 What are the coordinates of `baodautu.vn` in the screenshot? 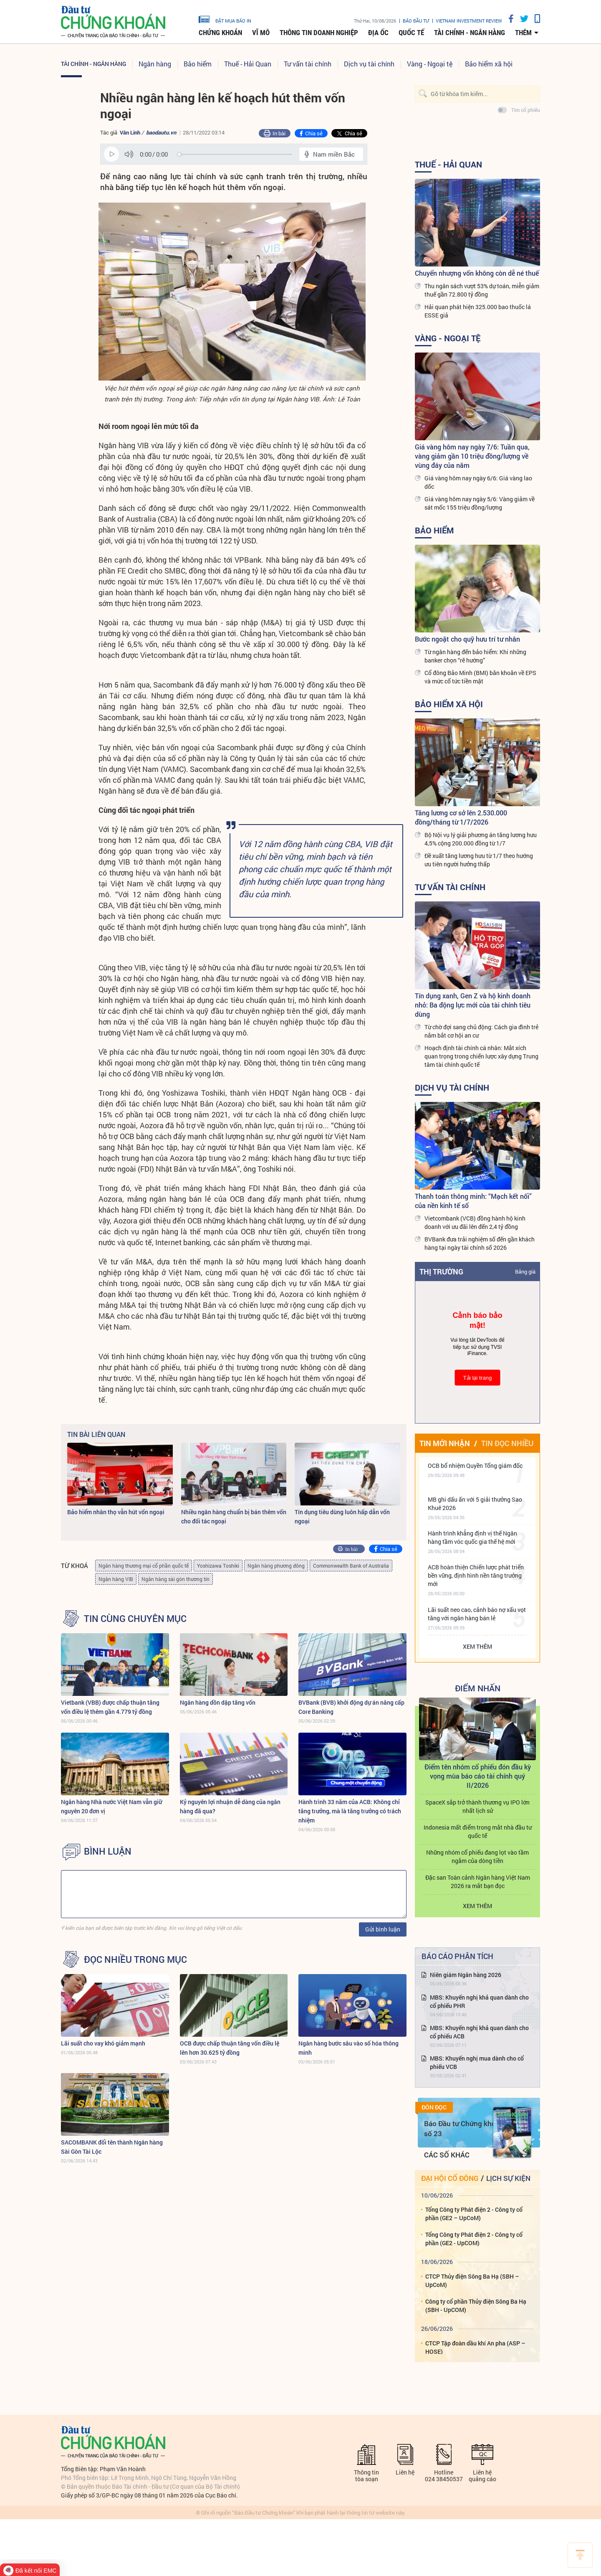 It's located at (161, 132).